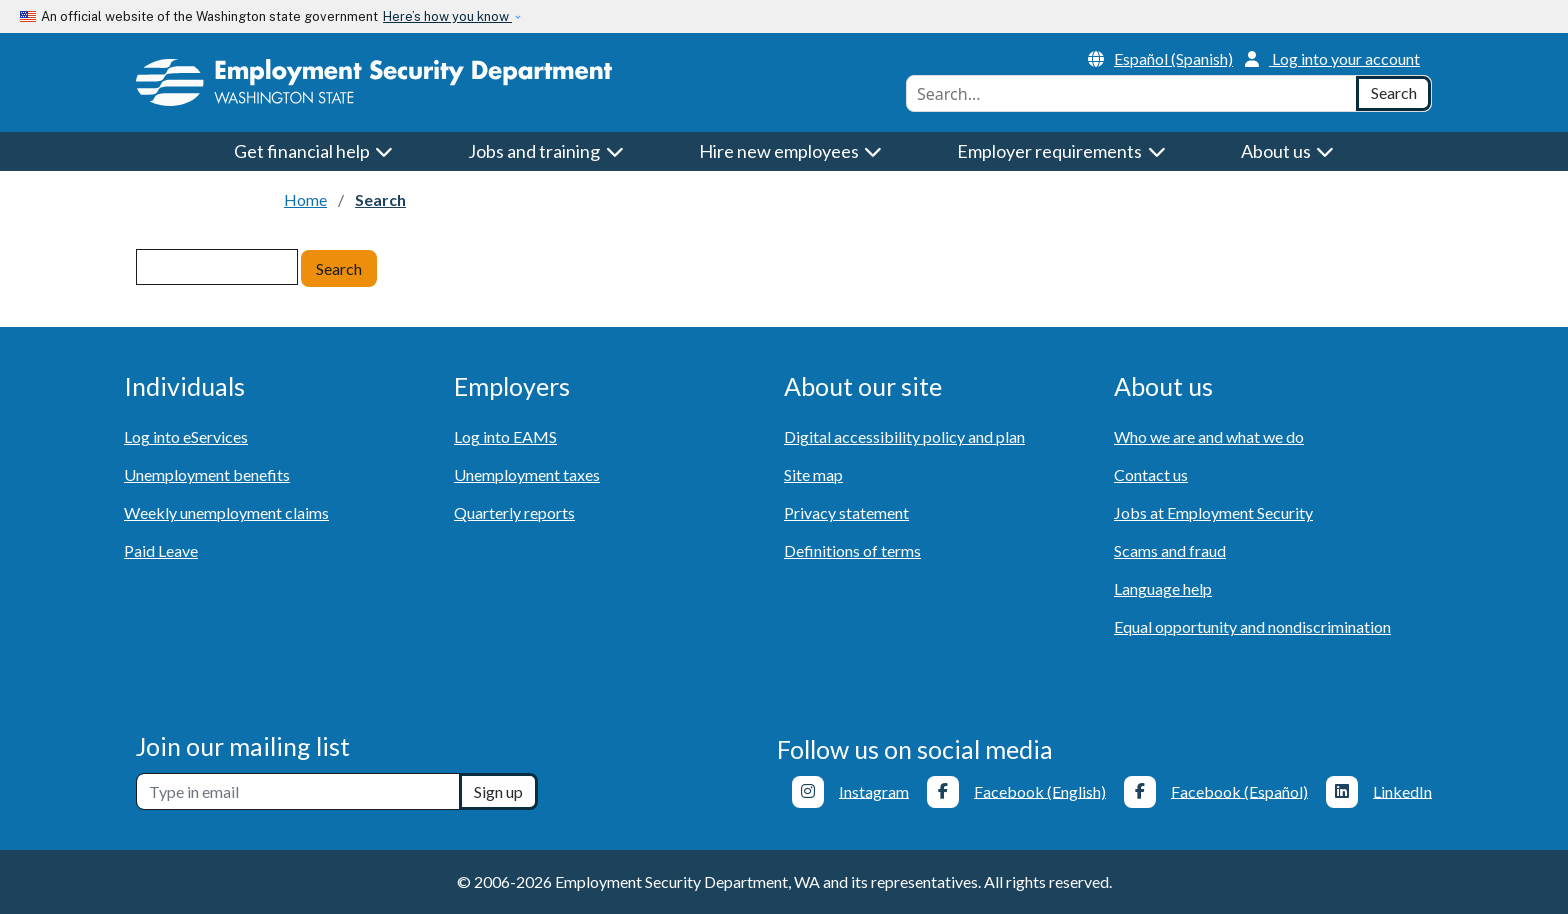 The image size is (1568, 914). Describe the element at coordinates (186, 436) in the screenshot. I see `Log into eServices` at that location.